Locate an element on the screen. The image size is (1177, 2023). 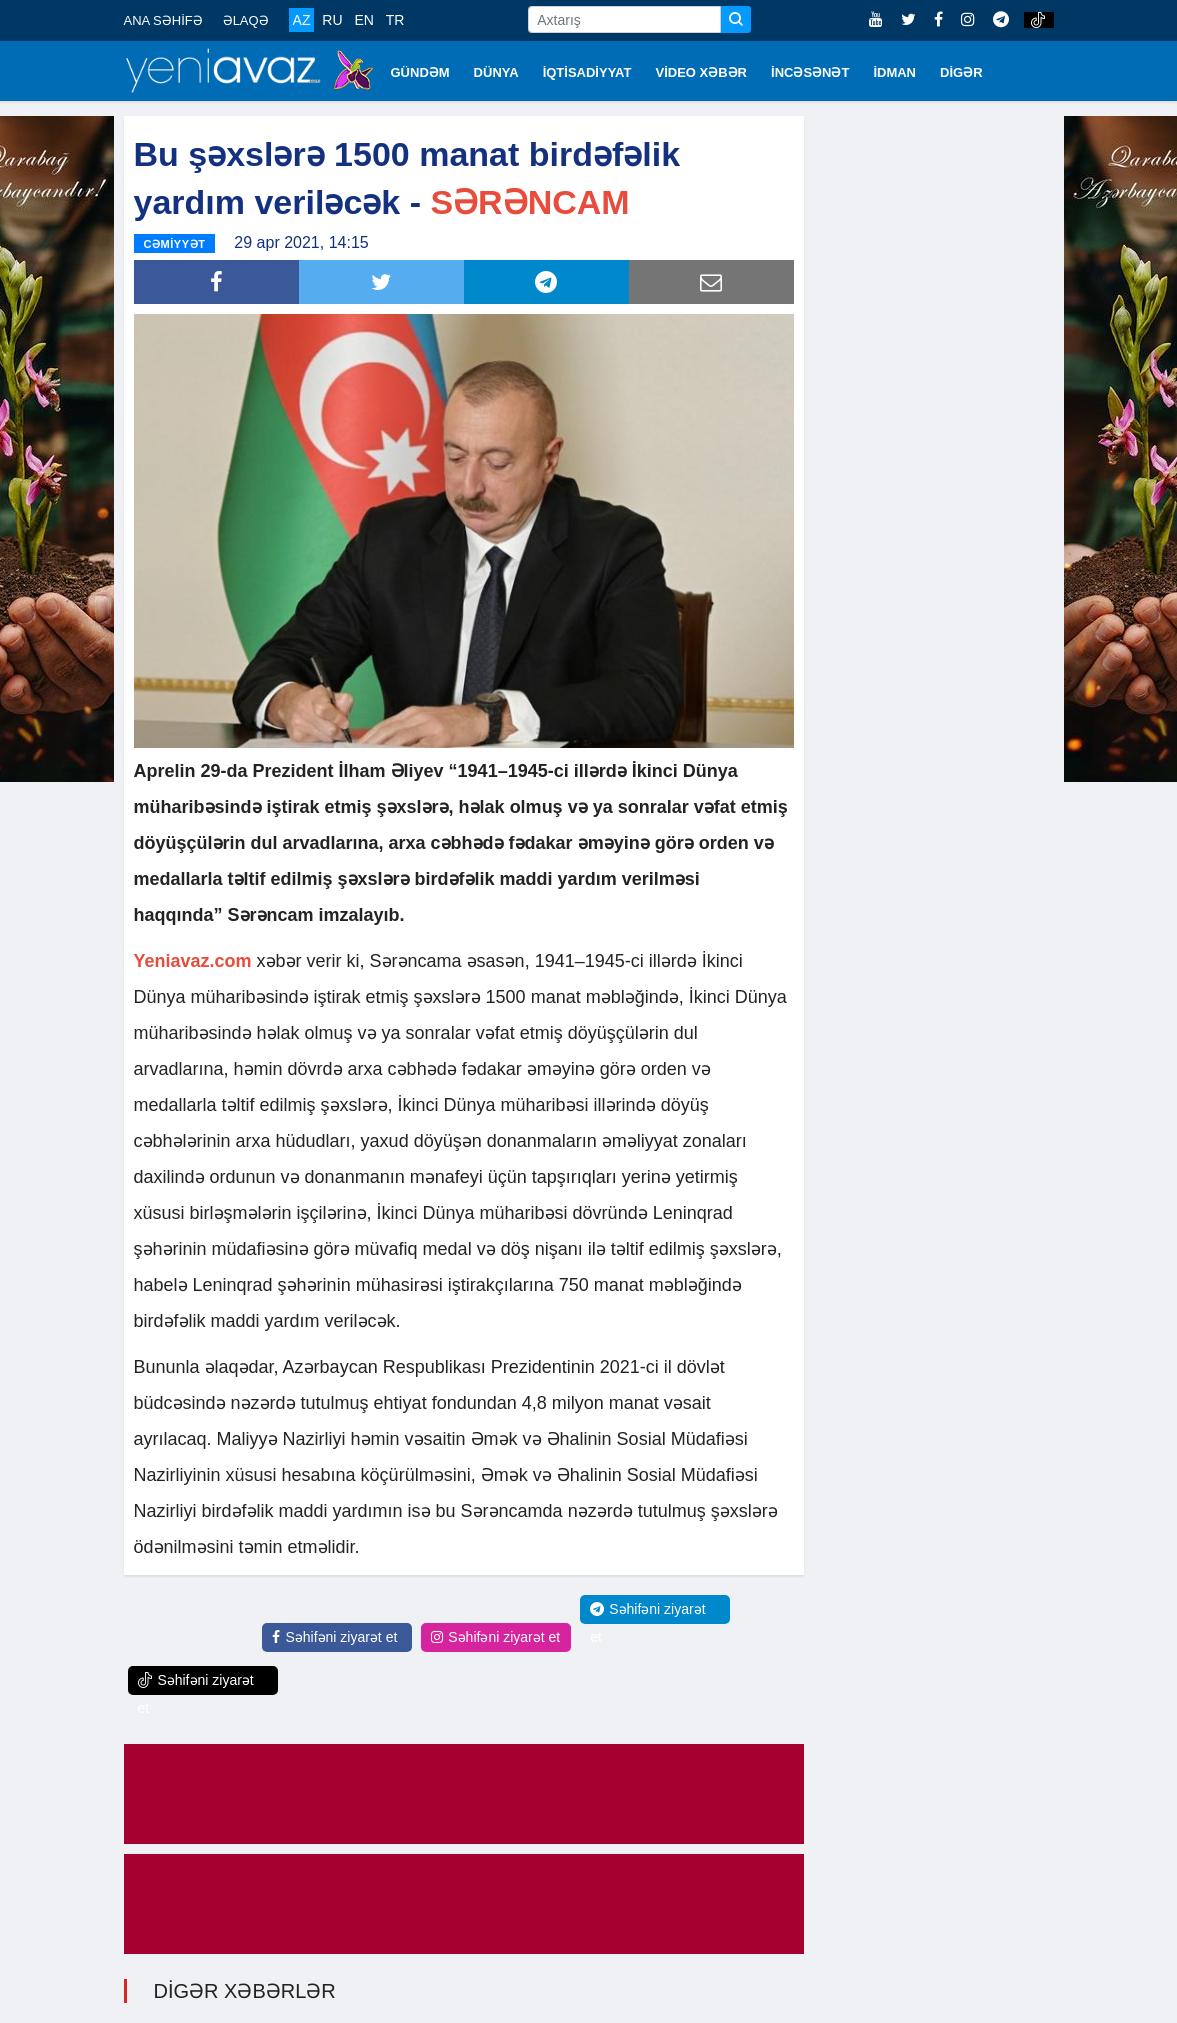
İQTİSADİYYAT is located at coordinates (587, 72).